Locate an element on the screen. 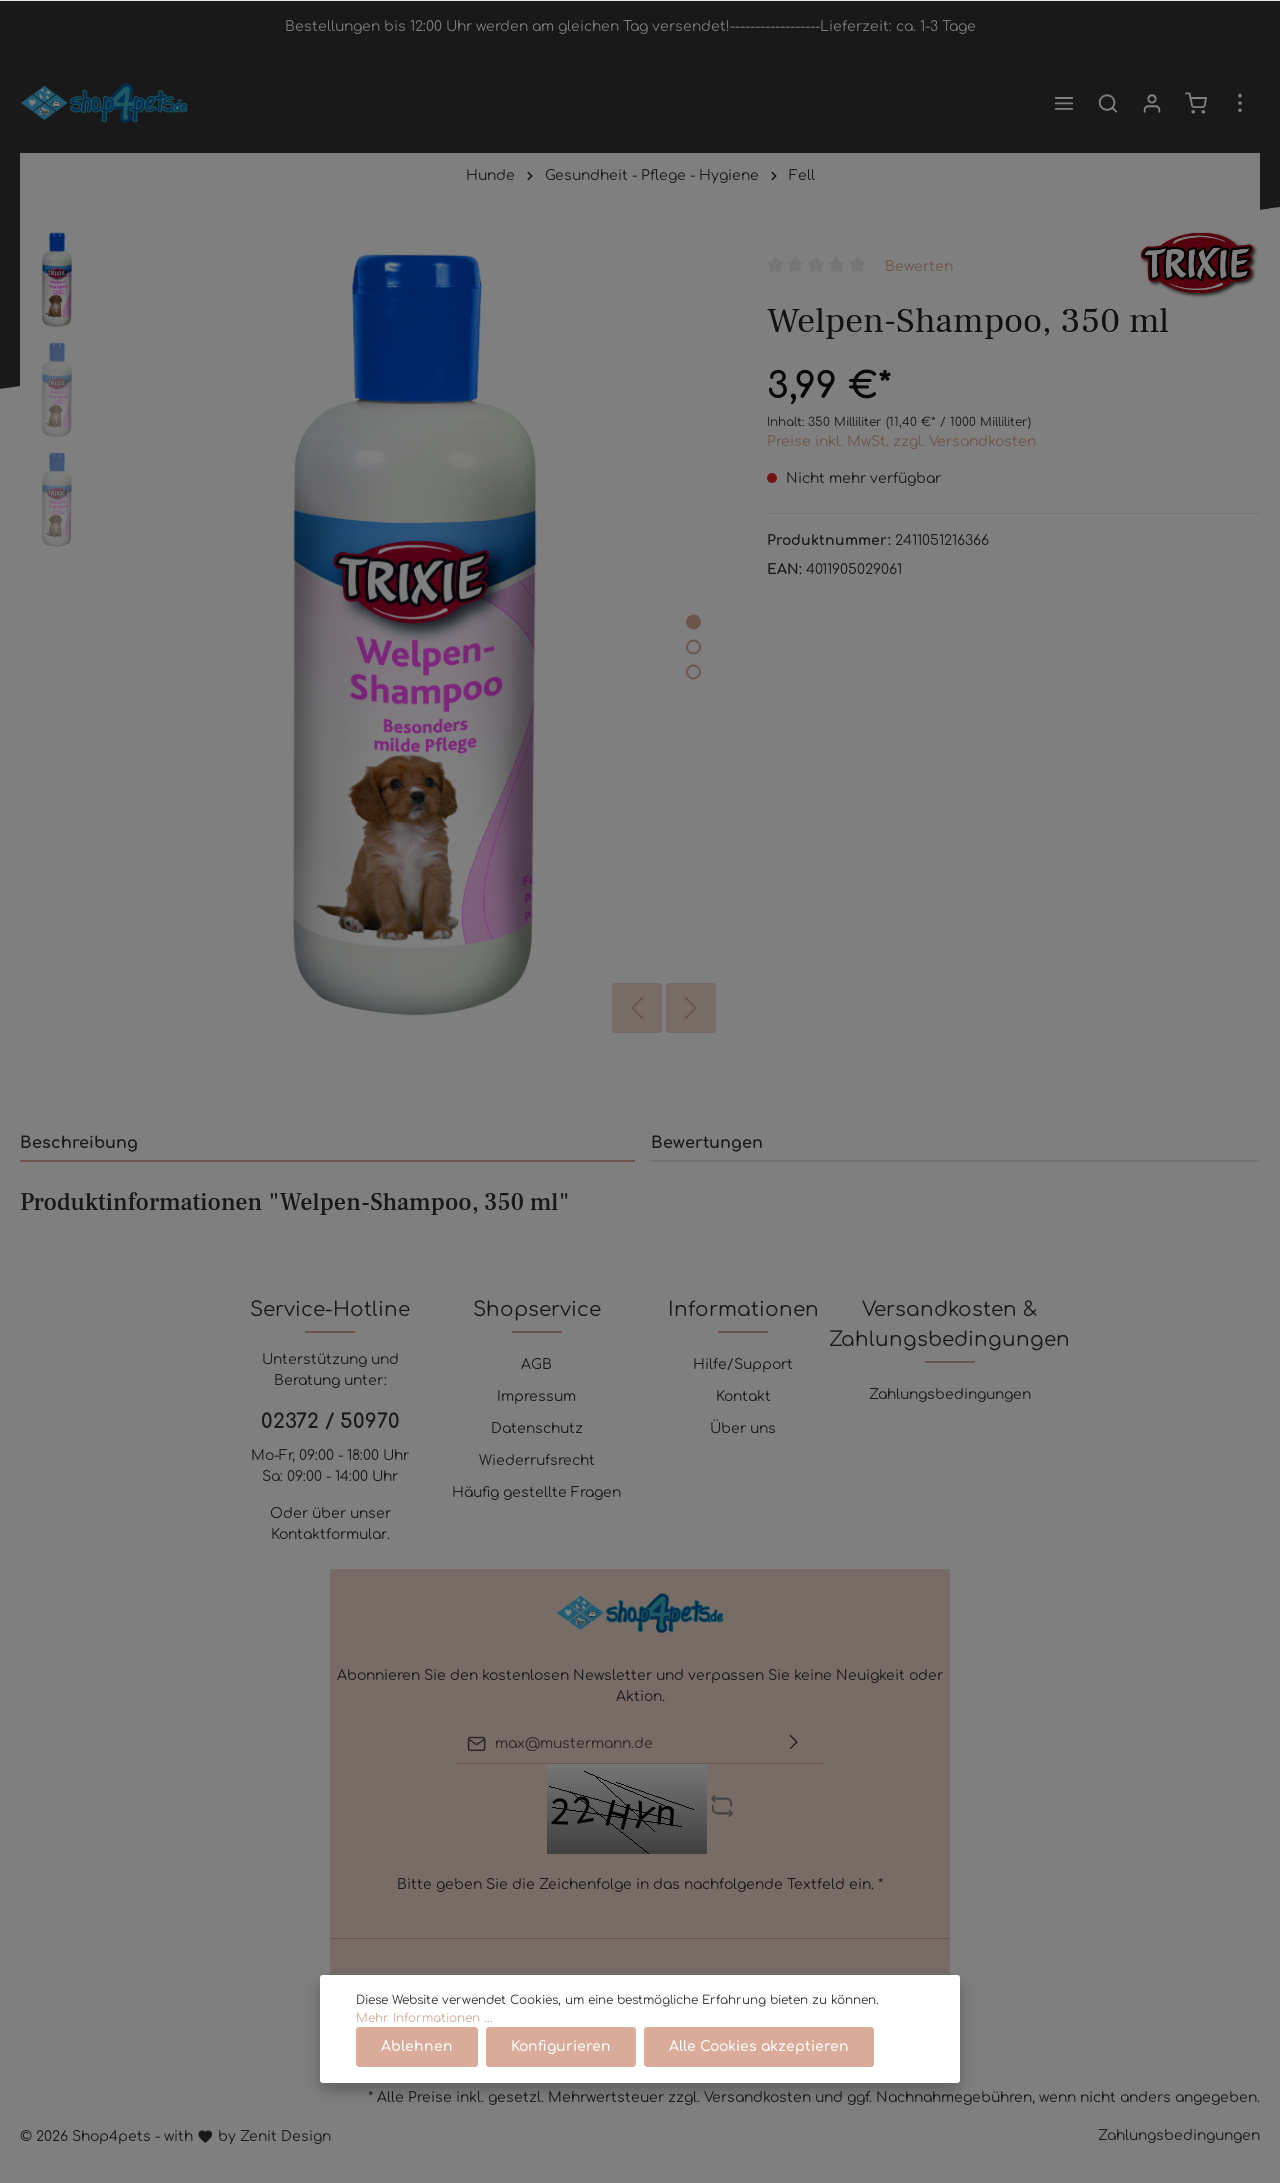  02372 / 50970 is located at coordinates (330, 1421).